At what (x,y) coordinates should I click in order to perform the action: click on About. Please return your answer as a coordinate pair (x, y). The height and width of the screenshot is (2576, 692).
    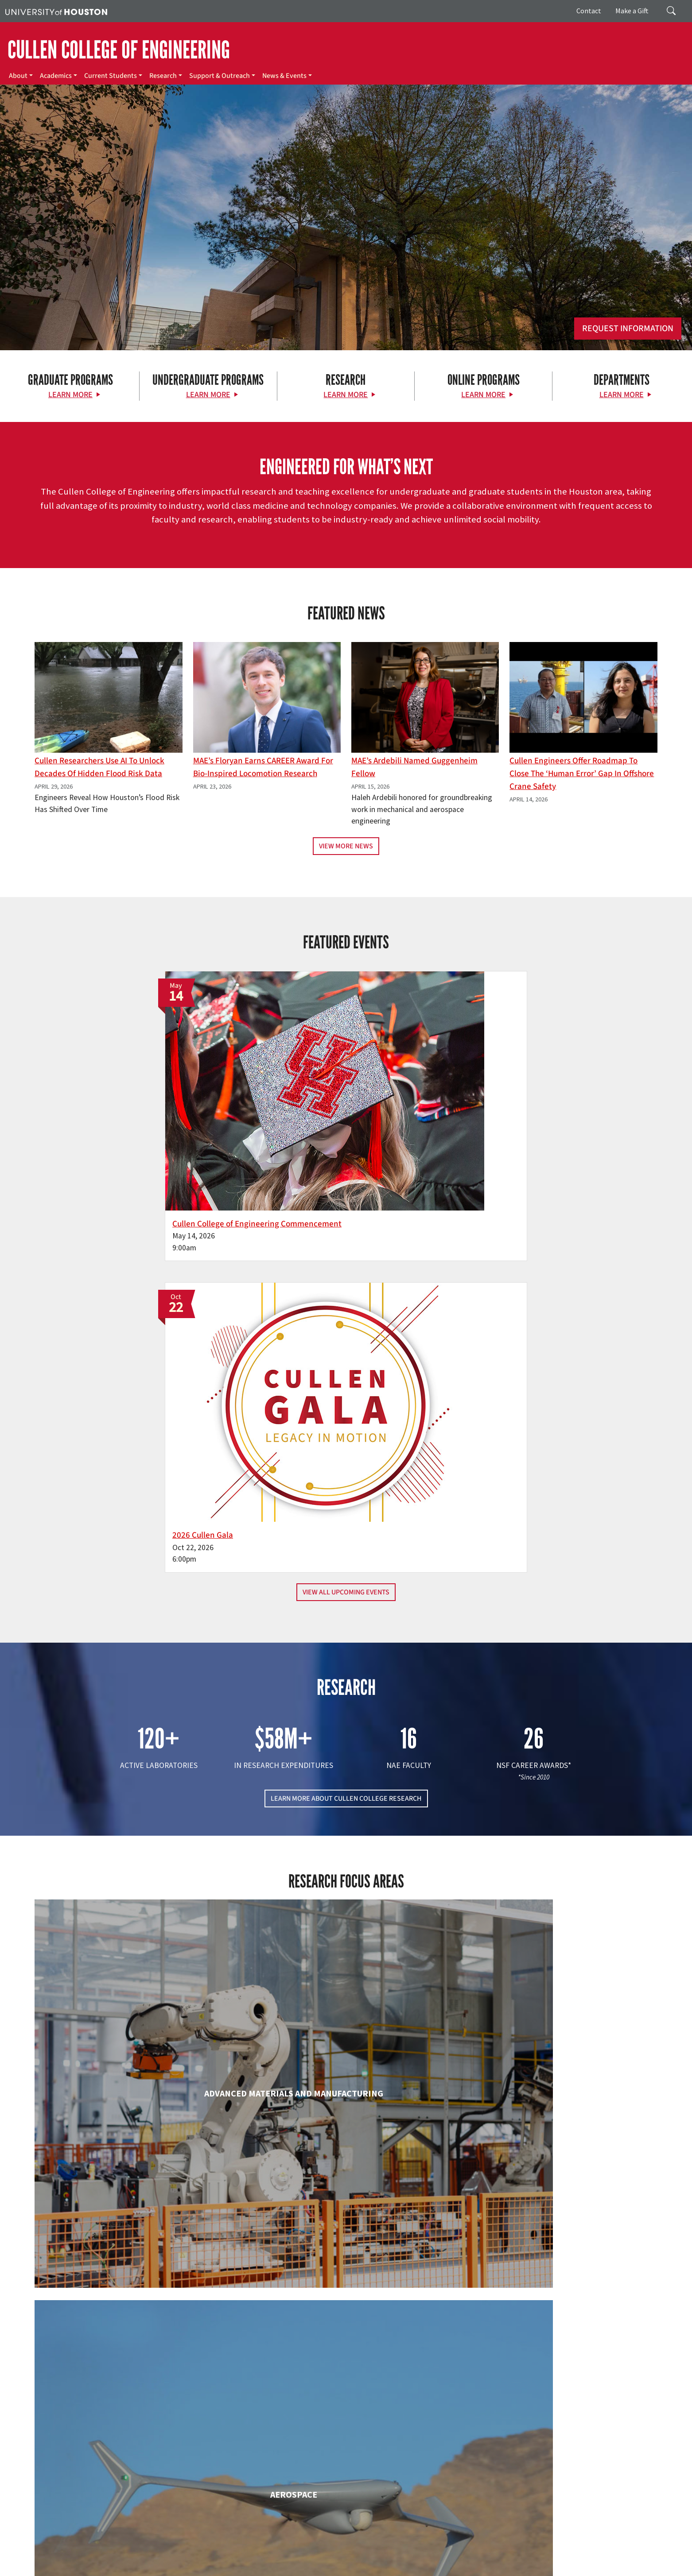
    Looking at the image, I should click on (18, 76).